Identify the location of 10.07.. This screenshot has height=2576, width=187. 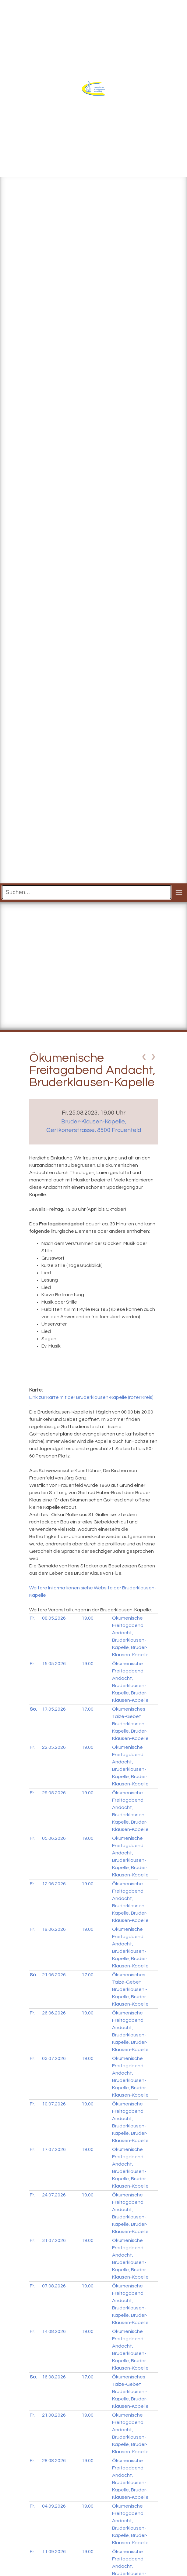
(54, 2103).